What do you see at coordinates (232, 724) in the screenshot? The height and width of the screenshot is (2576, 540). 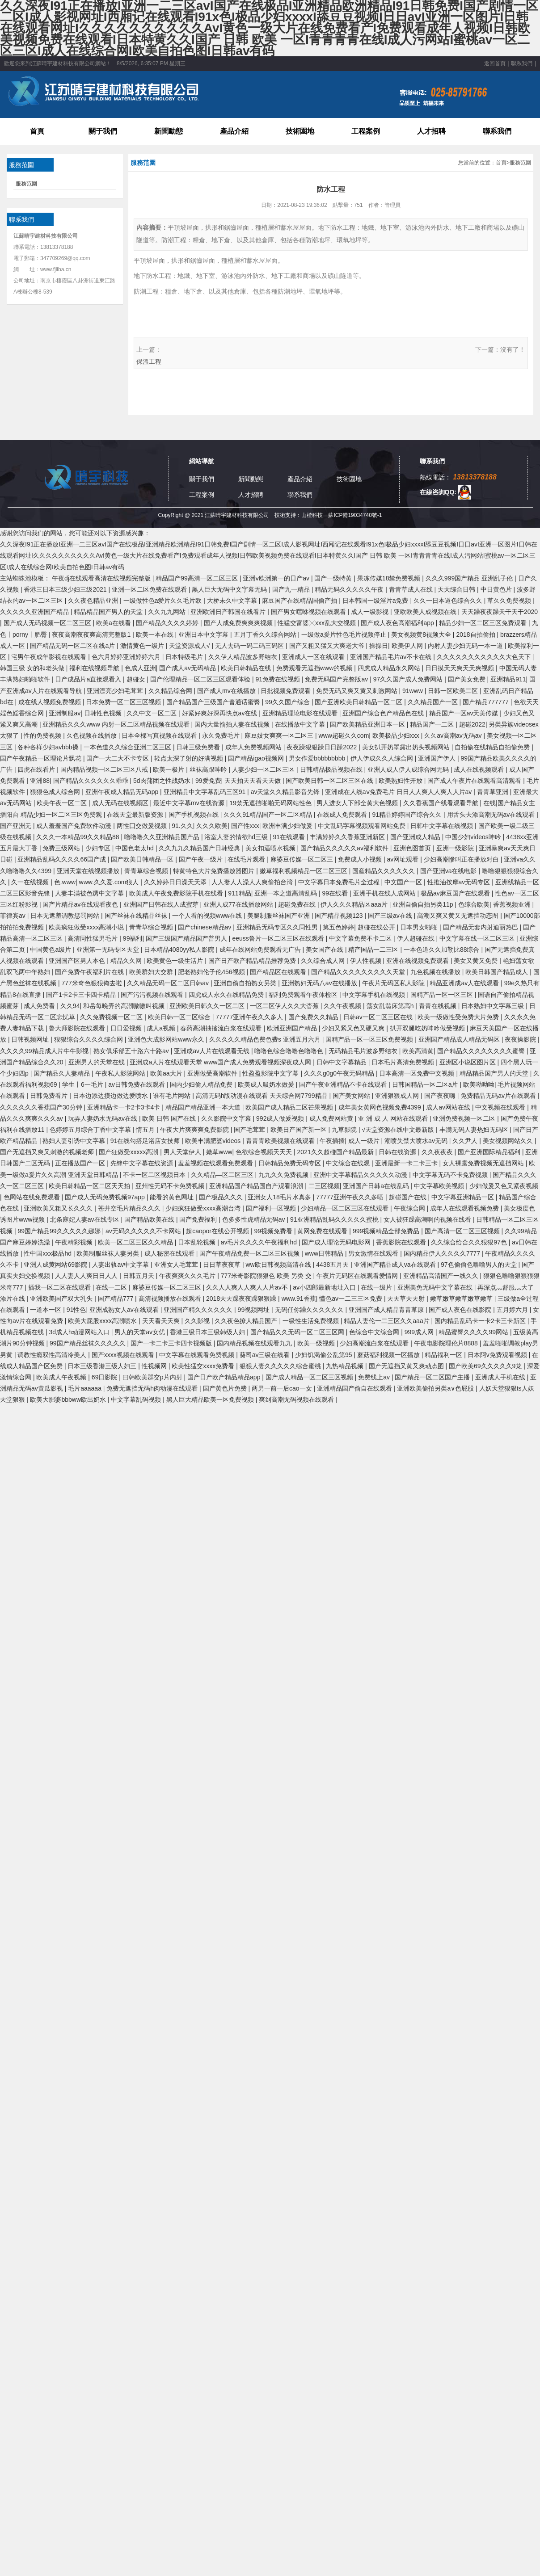 I see `国内大量揄拍人妻在线视频` at bounding box center [232, 724].